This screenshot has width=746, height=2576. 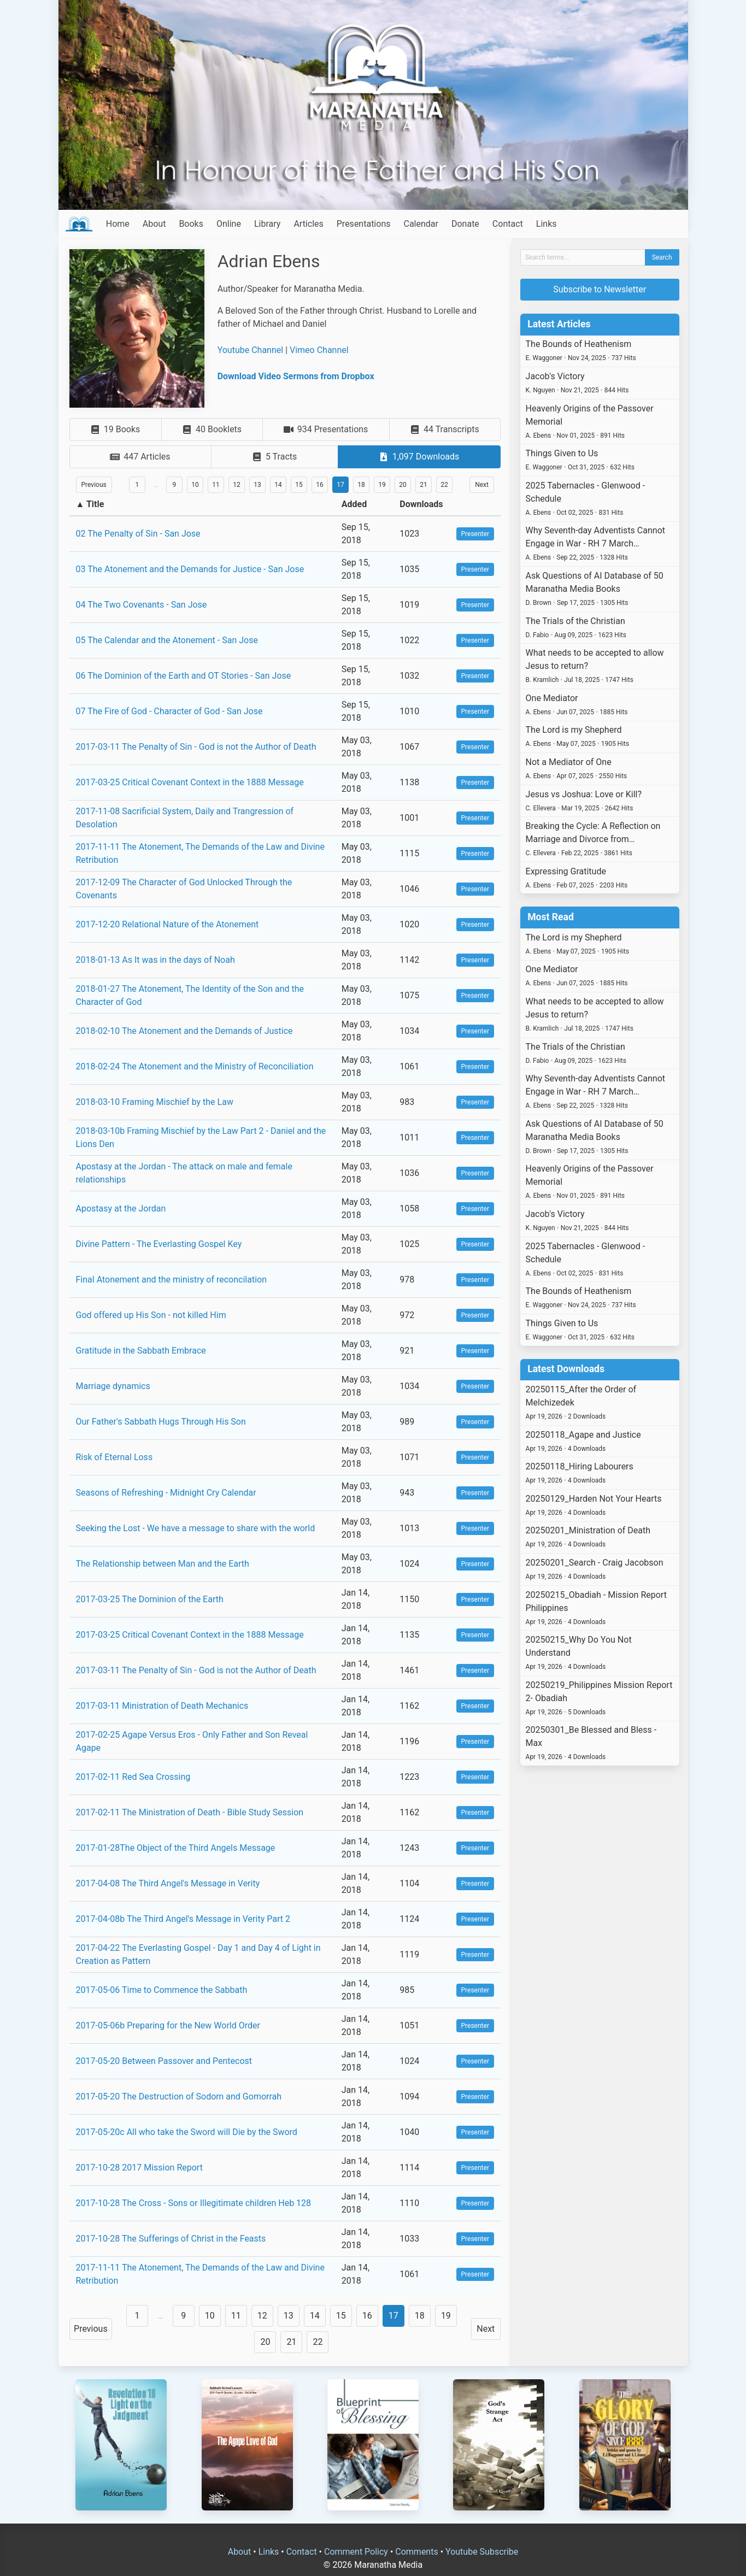 What do you see at coordinates (546, 224) in the screenshot?
I see `Links` at bounding box center [546, 224].